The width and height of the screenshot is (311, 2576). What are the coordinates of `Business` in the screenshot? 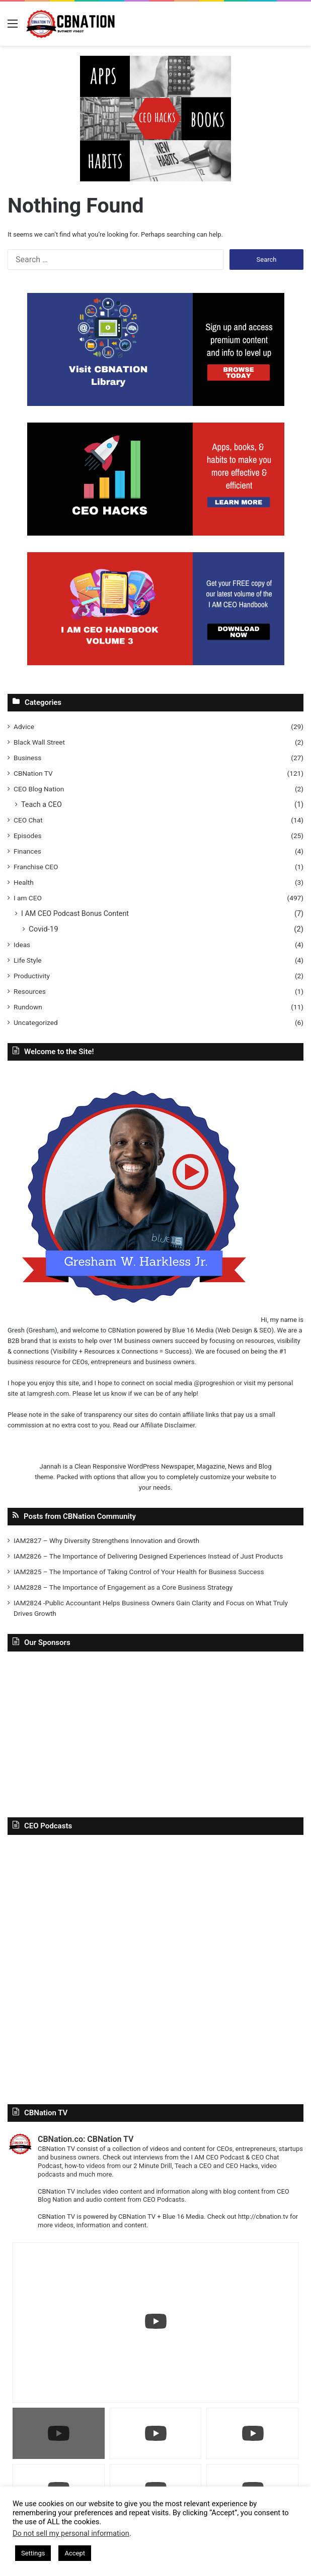 It's located at (27, 758).